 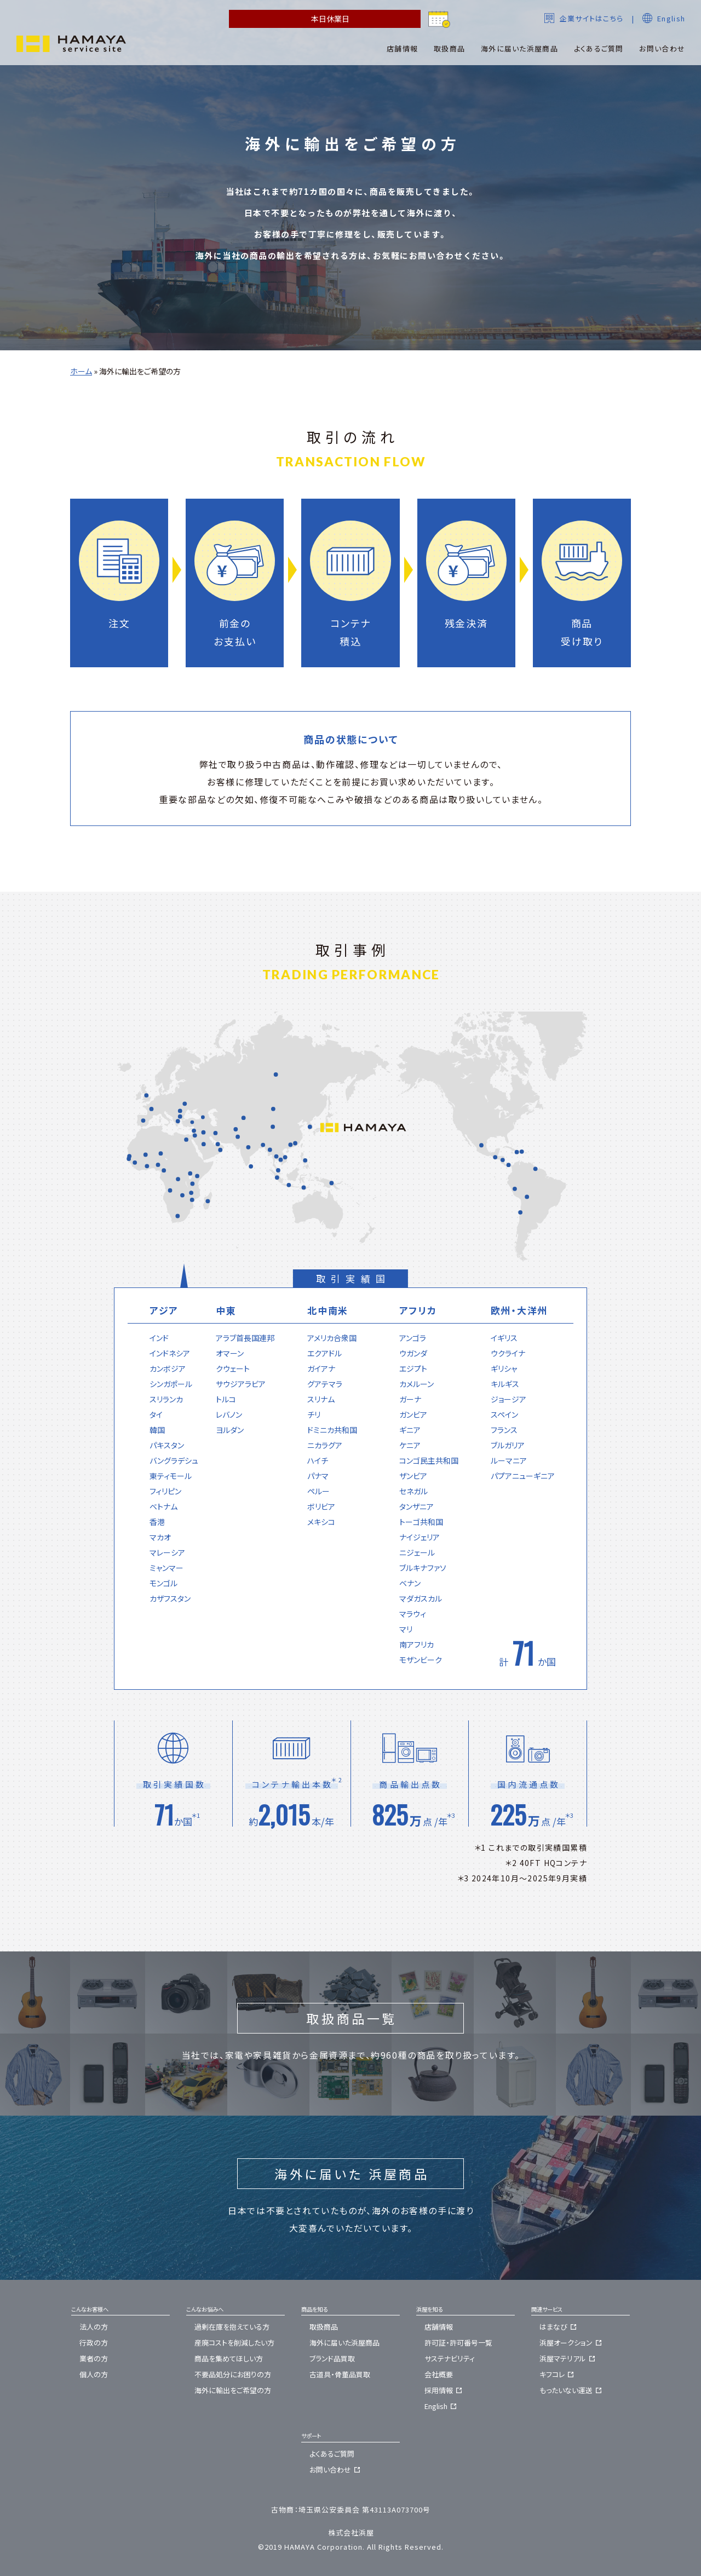 What do you see at coordinates (332, 2358) in the screenshot?
I see `ブランド品買取` at bounding box center [332, 2358].